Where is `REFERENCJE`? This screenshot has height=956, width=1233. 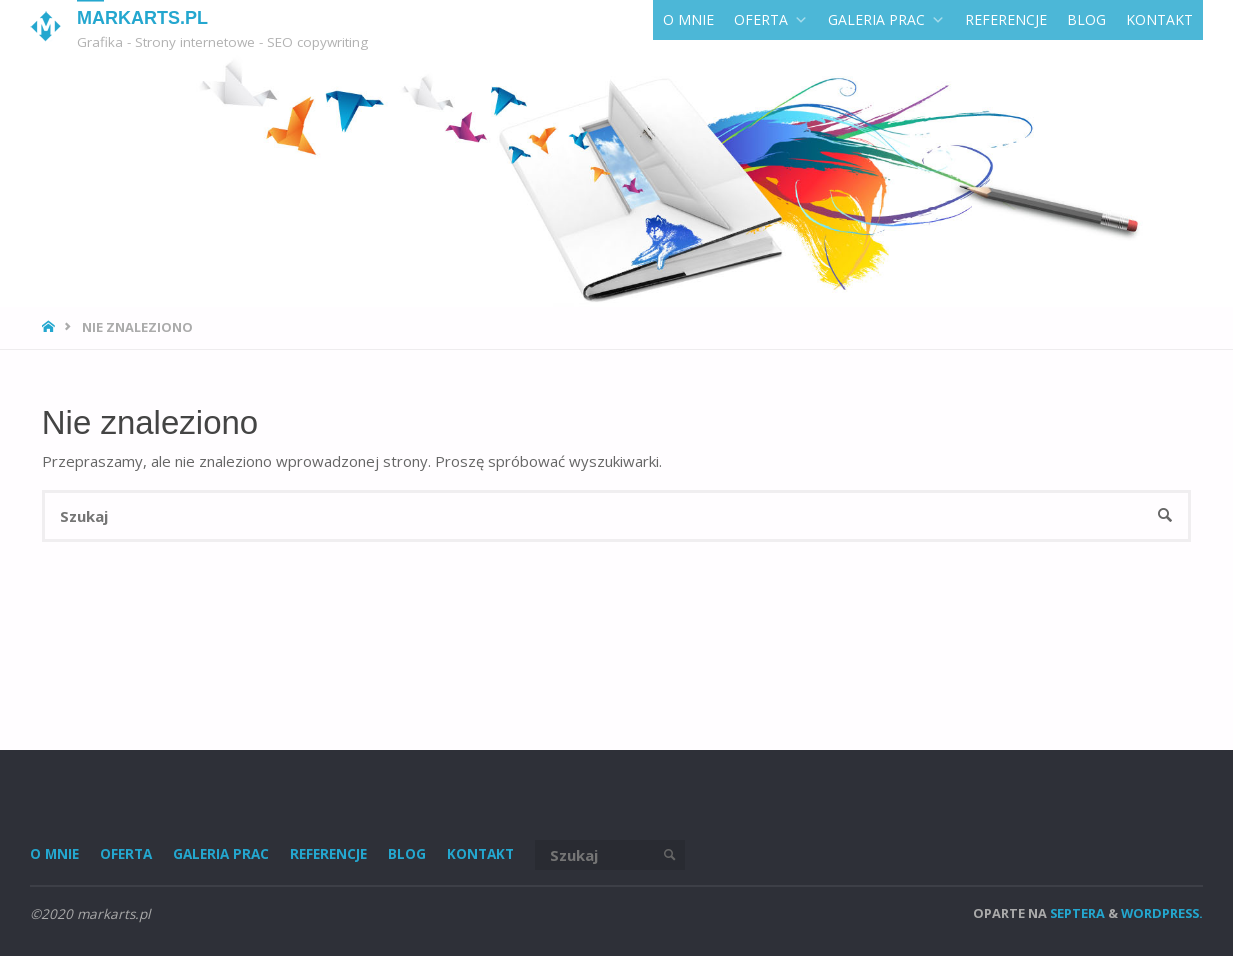
REFERENCJE is located at coordinates (1006, 19).